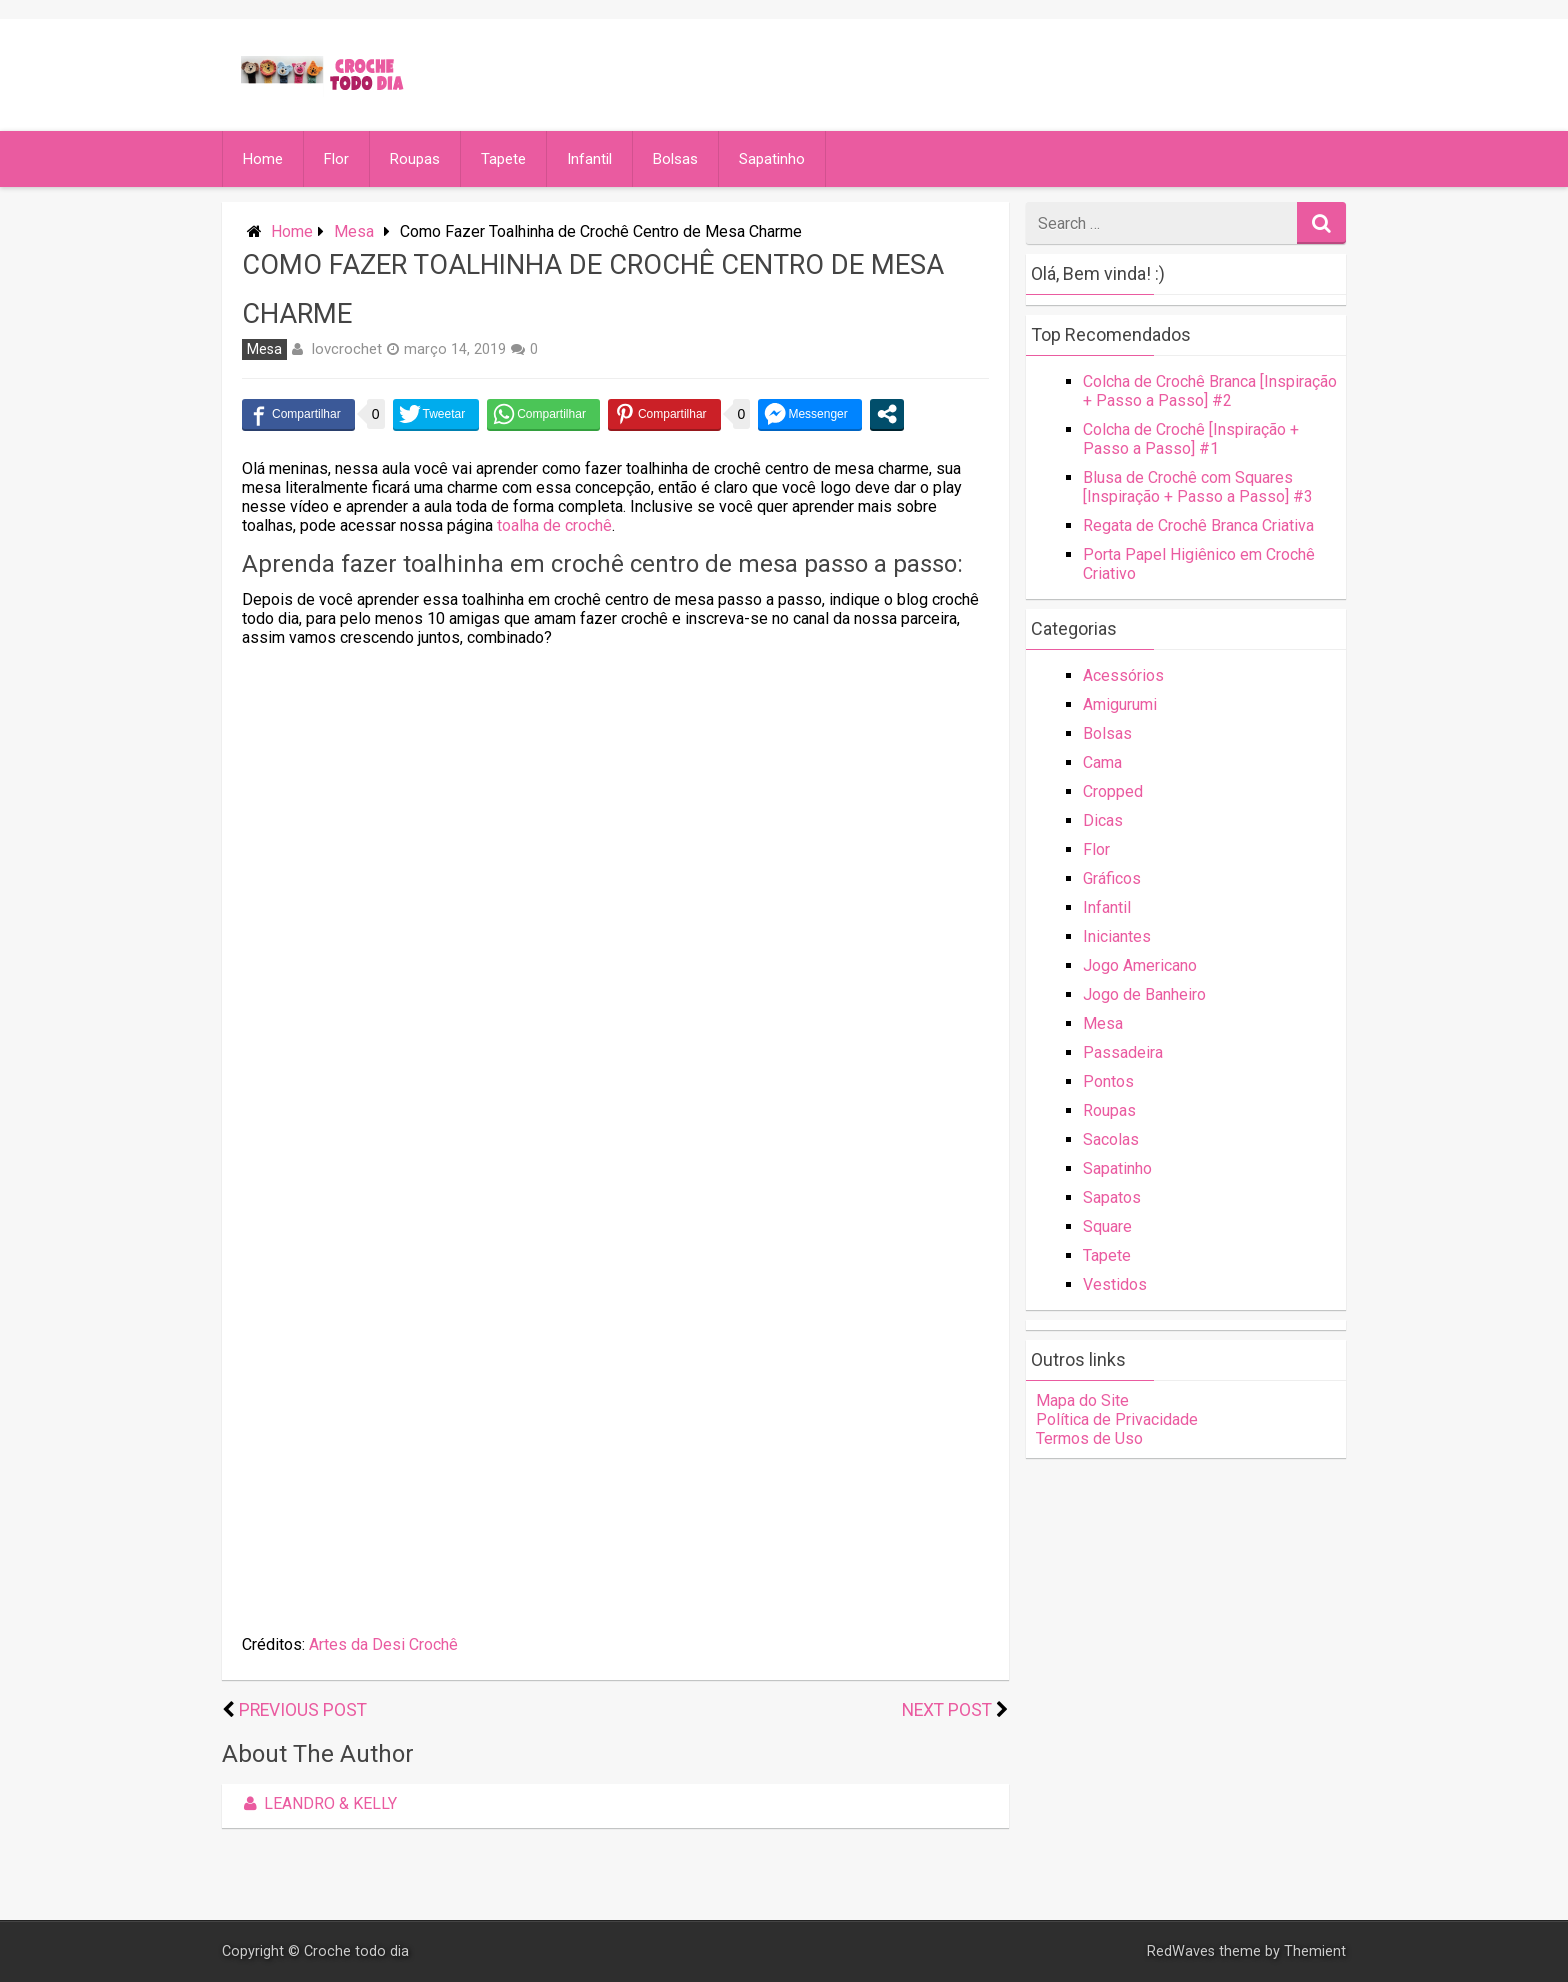  Describe the element at coordinates (1191, 439) in the screenshot. I see `Colcha de Crochê [Inspiração + Passo a Passo] #1` at that location.